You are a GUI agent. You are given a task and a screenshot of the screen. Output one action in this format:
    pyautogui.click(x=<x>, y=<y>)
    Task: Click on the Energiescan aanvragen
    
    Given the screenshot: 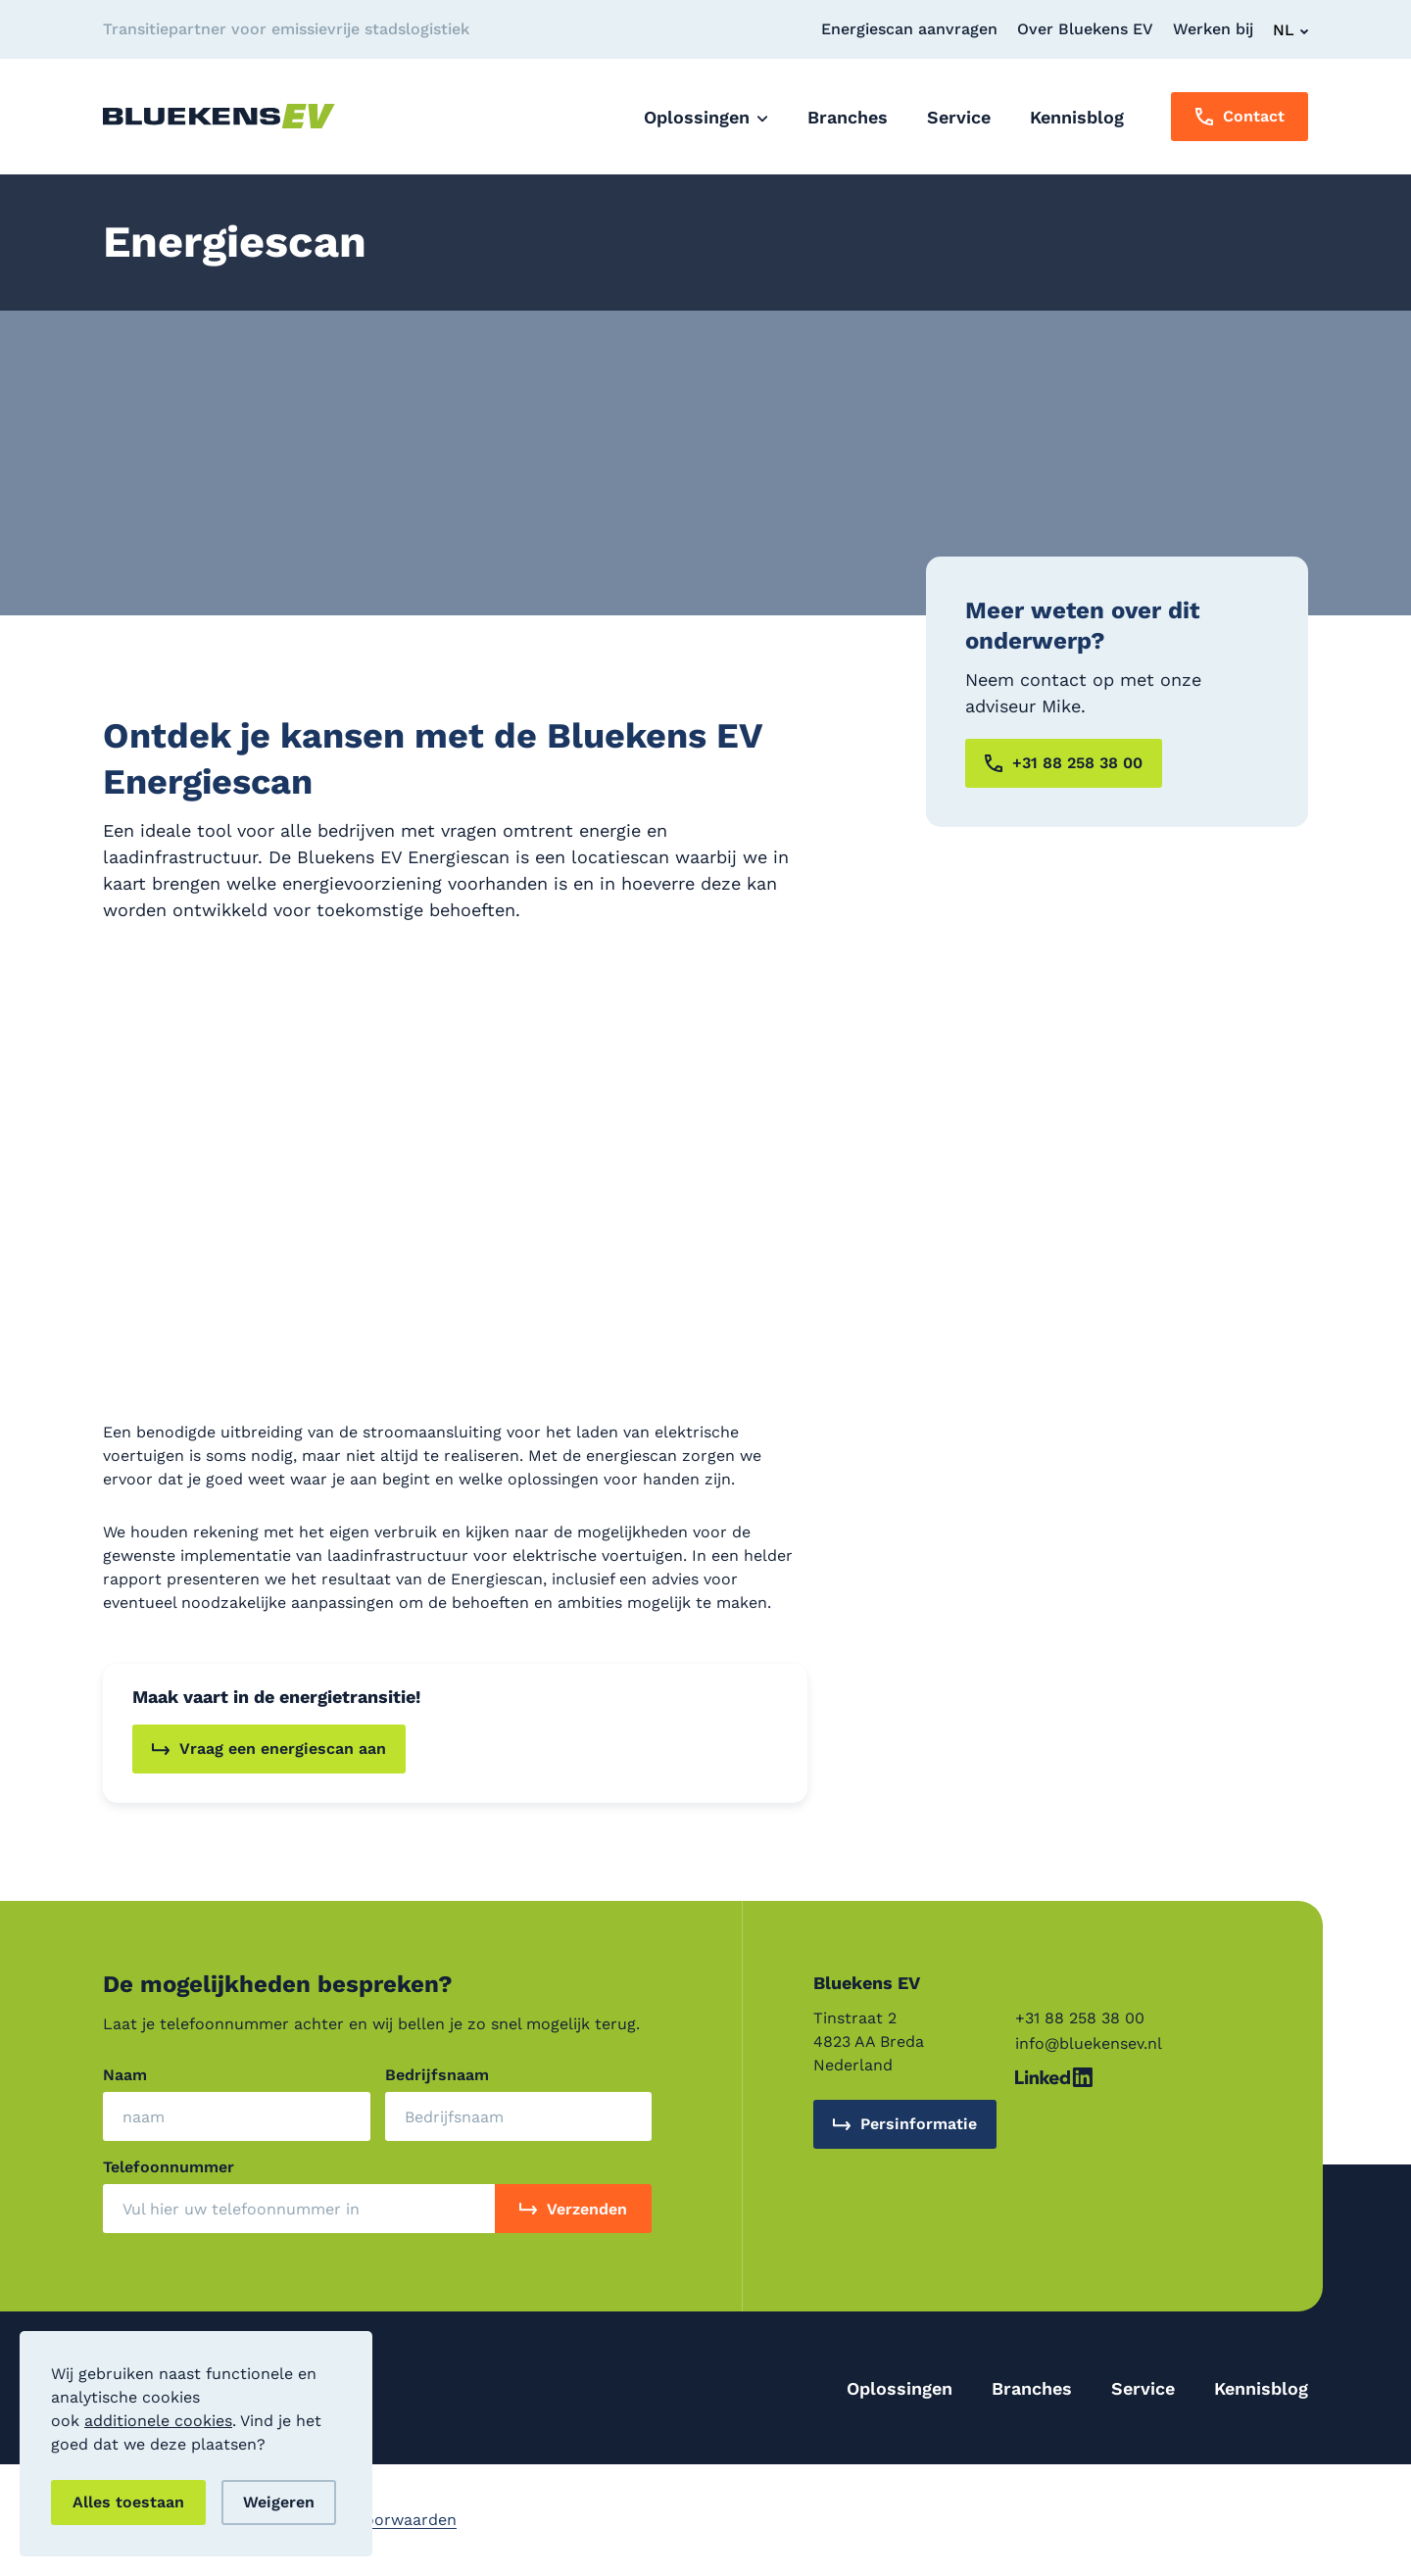 What is the action you would take?
    pyautogui.click(x=909, y=29)
    